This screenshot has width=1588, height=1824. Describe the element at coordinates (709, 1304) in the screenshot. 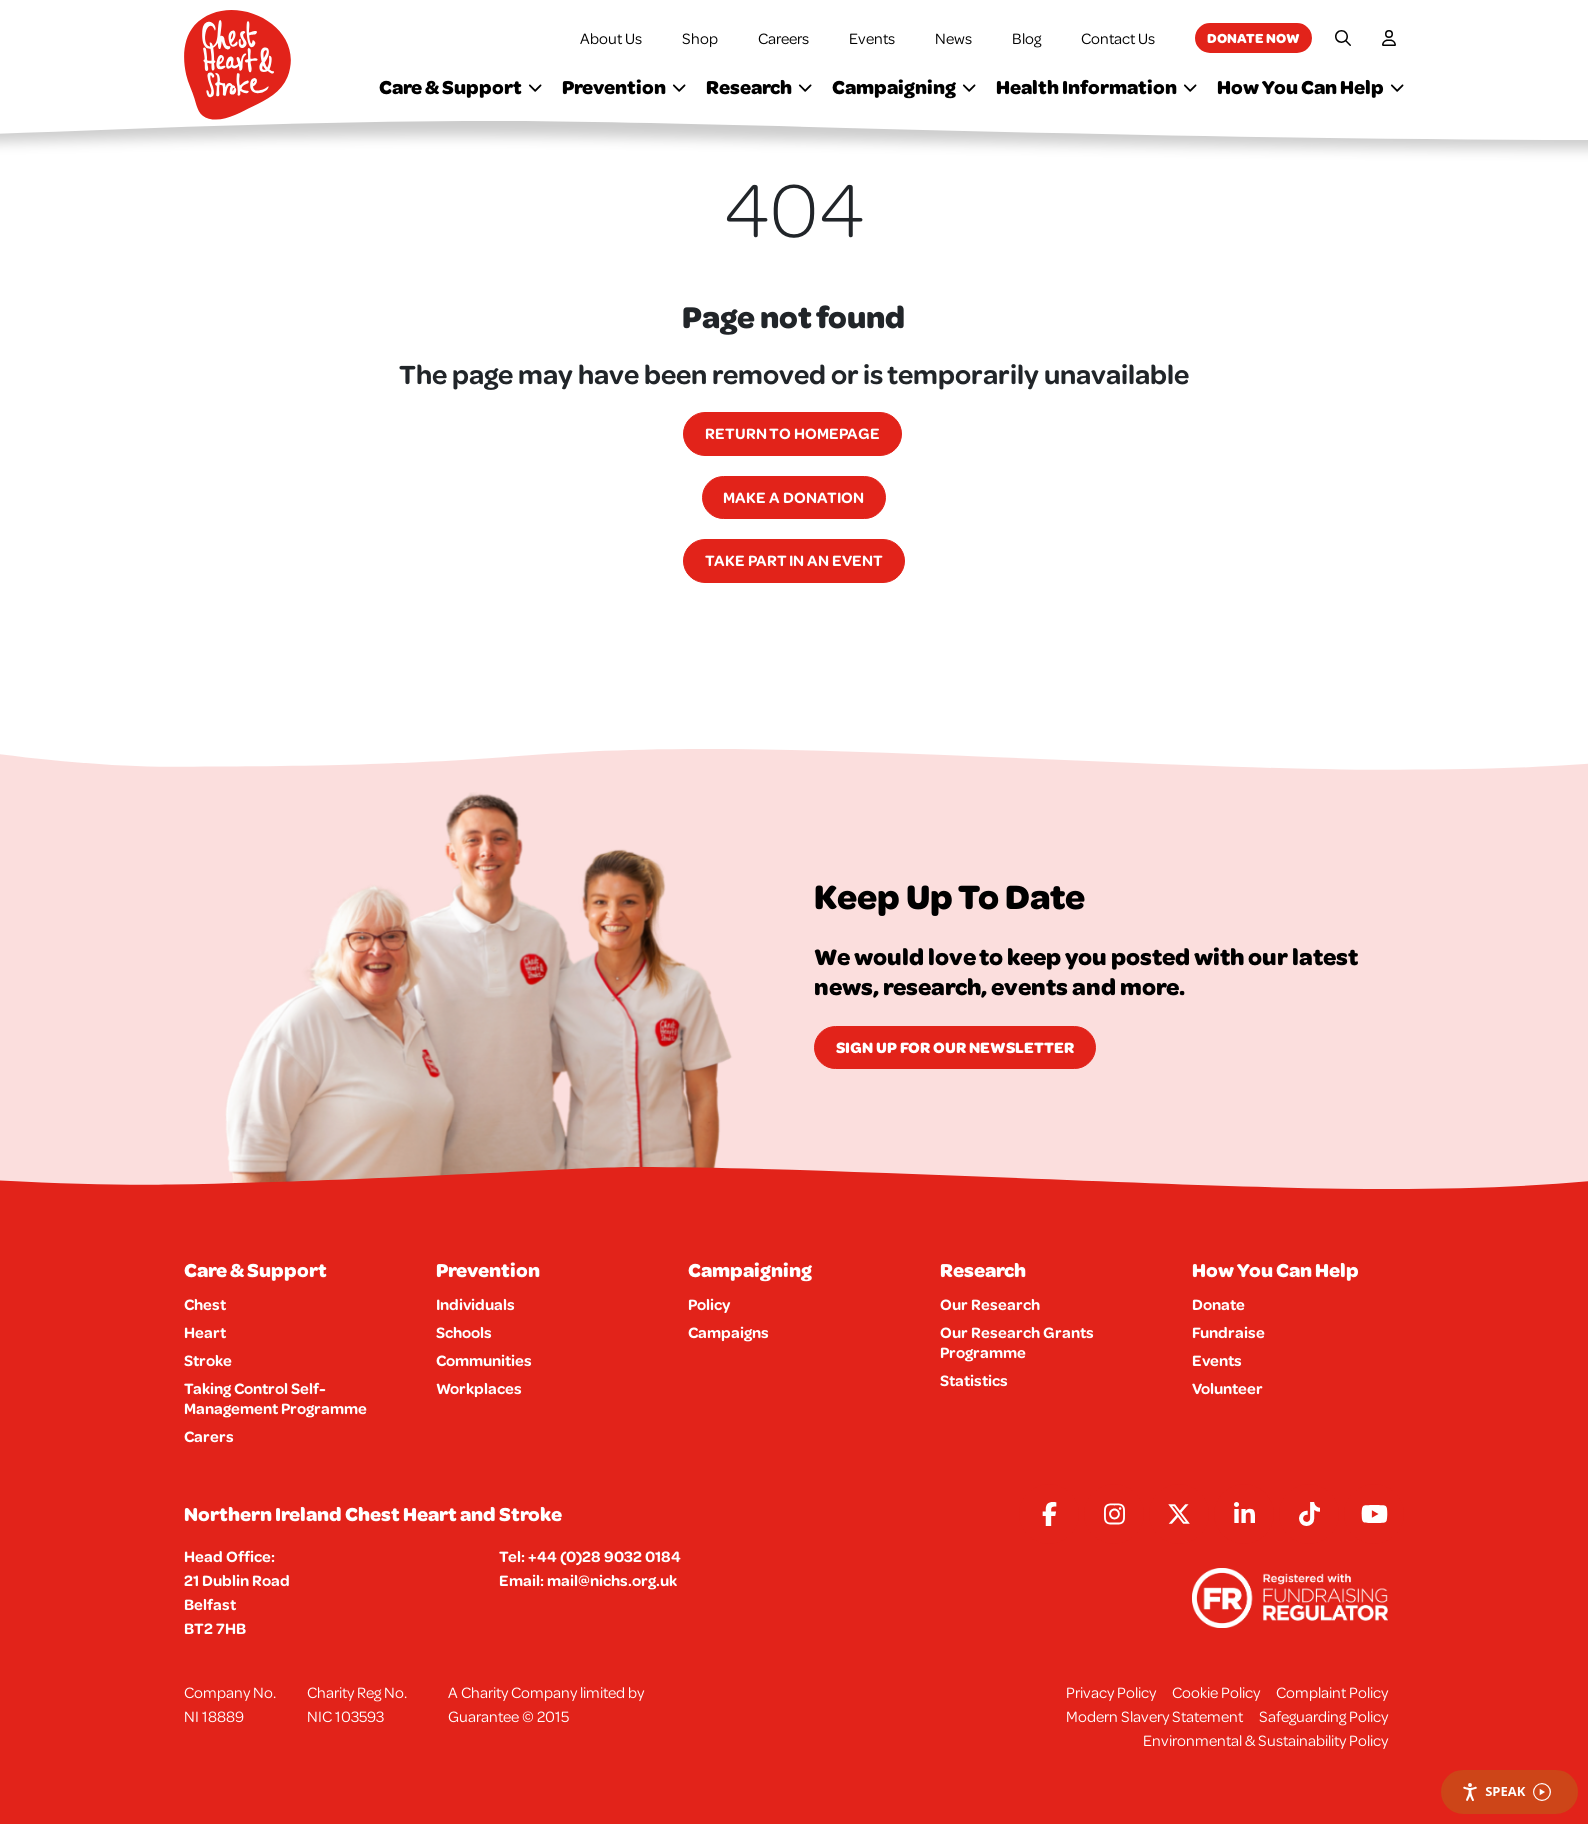

I see `Policy` at that location.